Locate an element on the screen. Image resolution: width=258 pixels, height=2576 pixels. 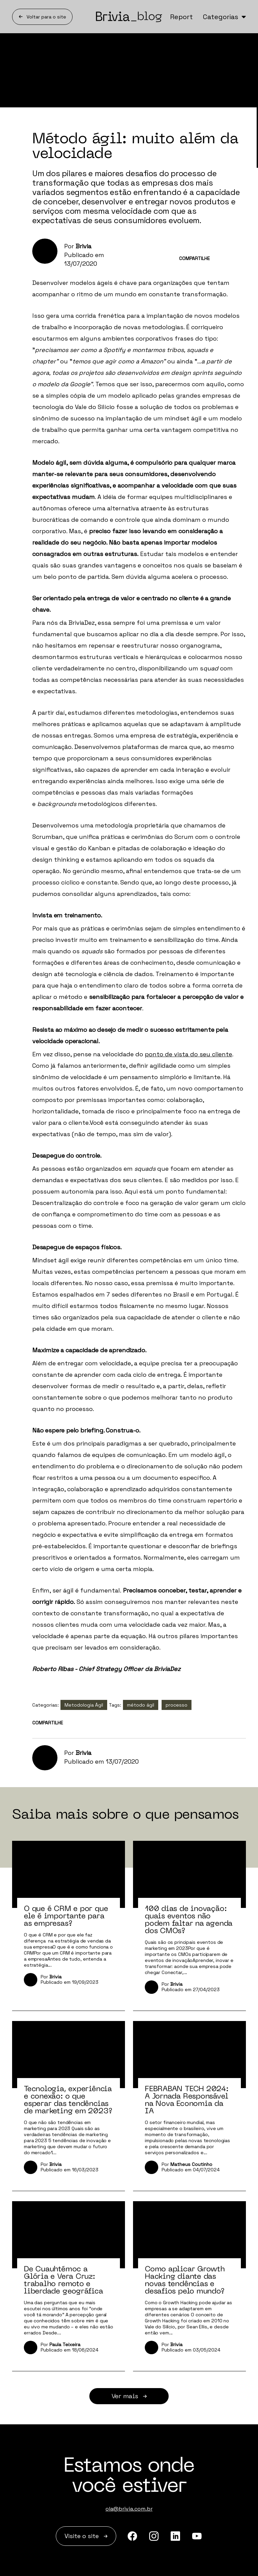
ponto de vista do seu cliente is located at coordinates (188, 1054).